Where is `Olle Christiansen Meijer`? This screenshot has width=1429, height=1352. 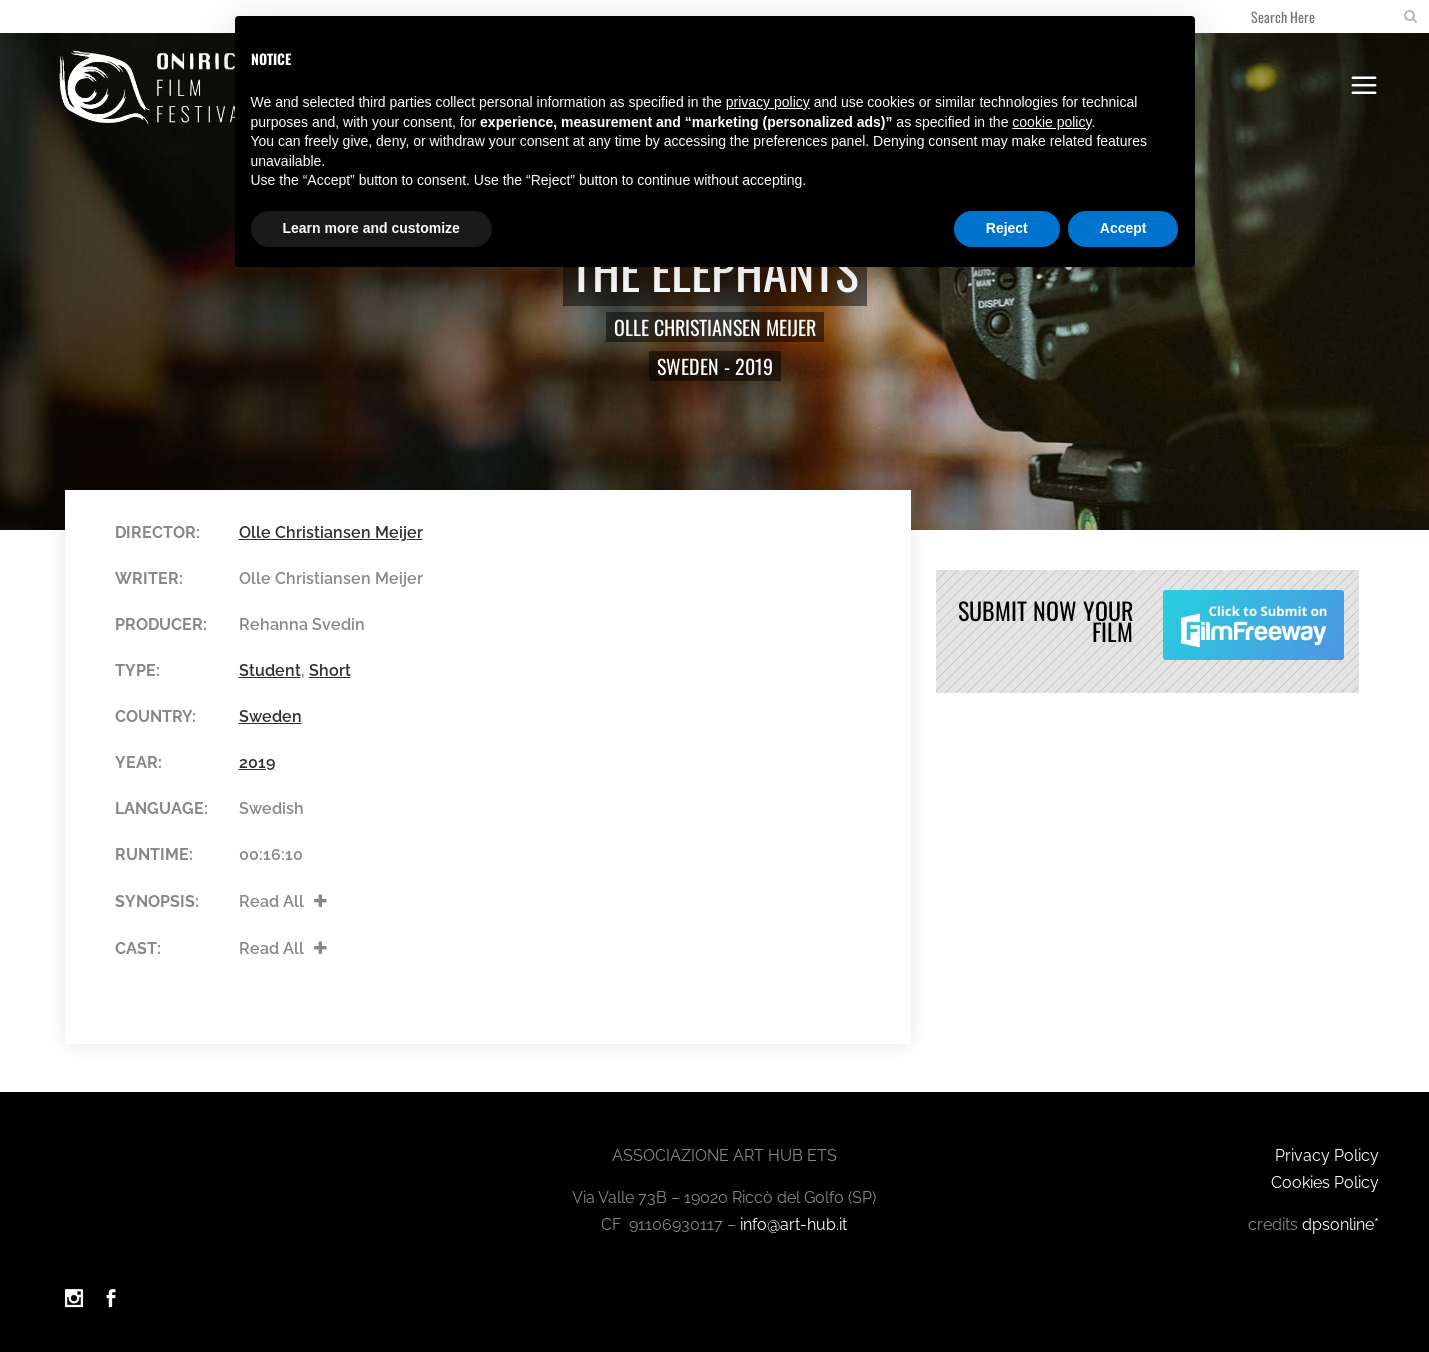
Olle Christiansen Meijer is located at coordinates (715, 327).